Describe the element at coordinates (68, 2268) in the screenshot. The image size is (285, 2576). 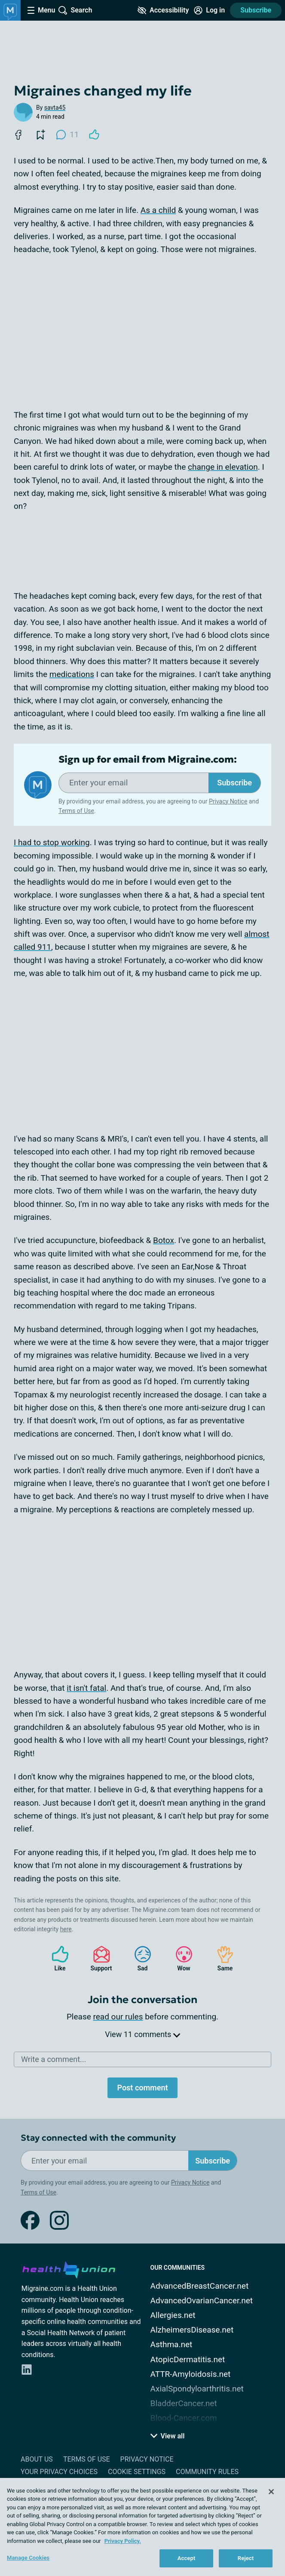
I see `[health-union.com]` at that location.